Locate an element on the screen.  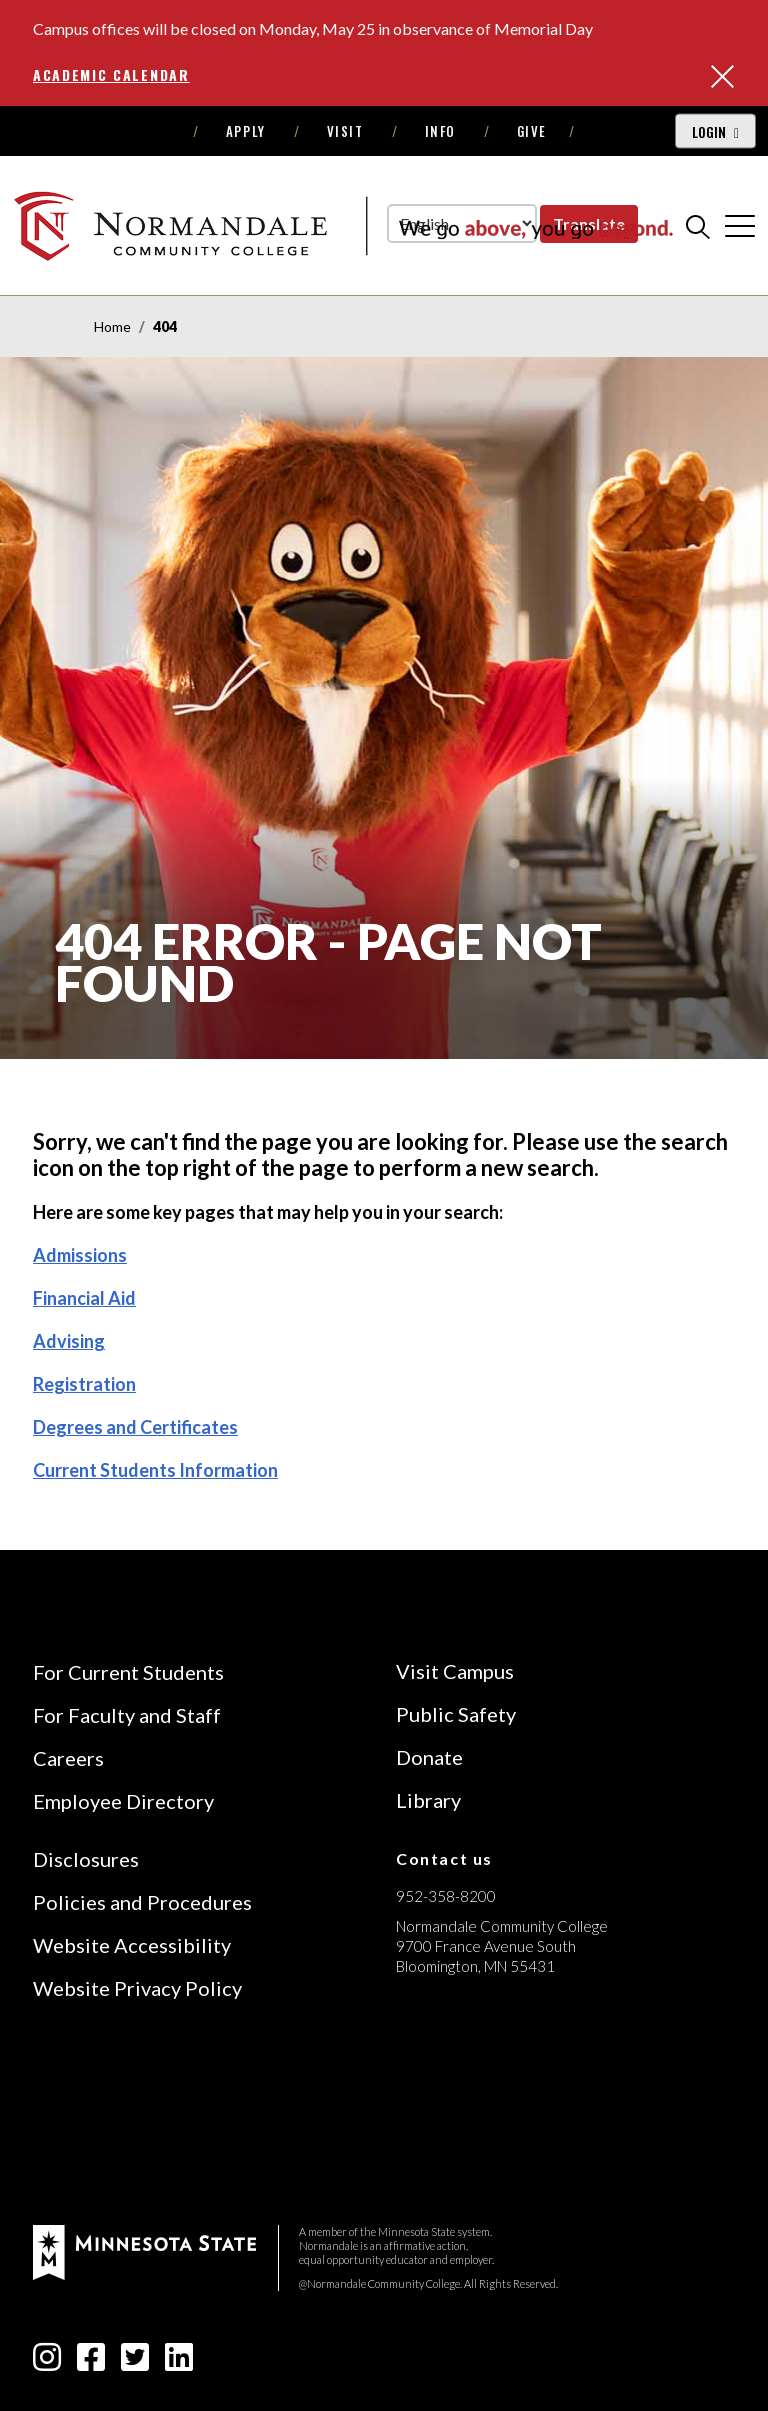
[main logo] is located at coordinates (343, 225).